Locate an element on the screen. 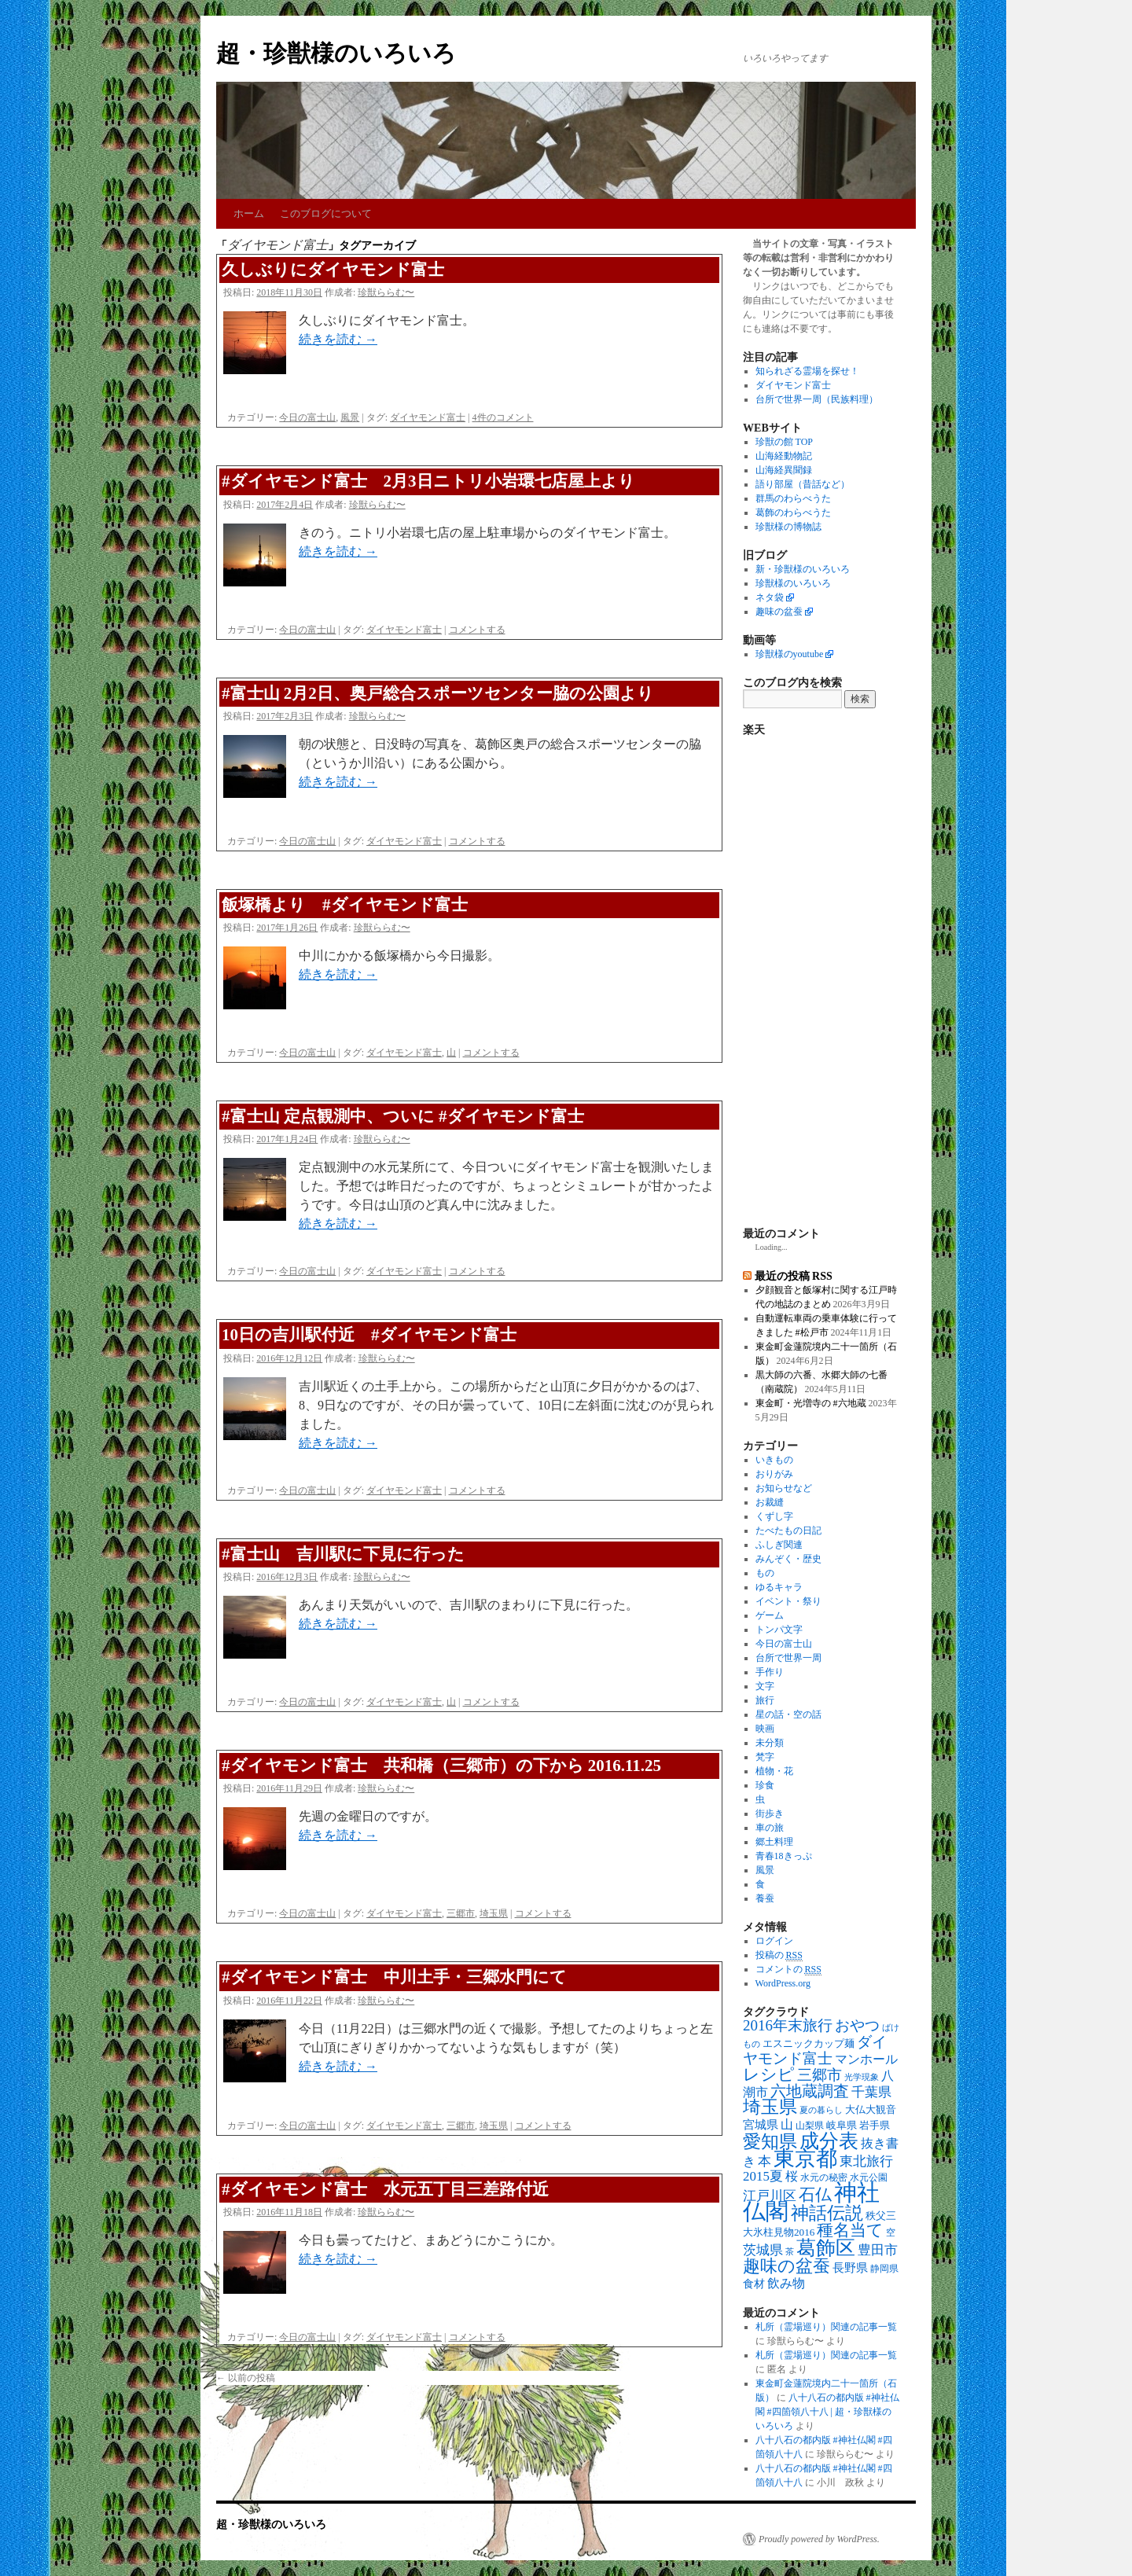 This screenshot has height=2576, width=1132. 珍獣の館 TOP is located at coordinates (784, 441).